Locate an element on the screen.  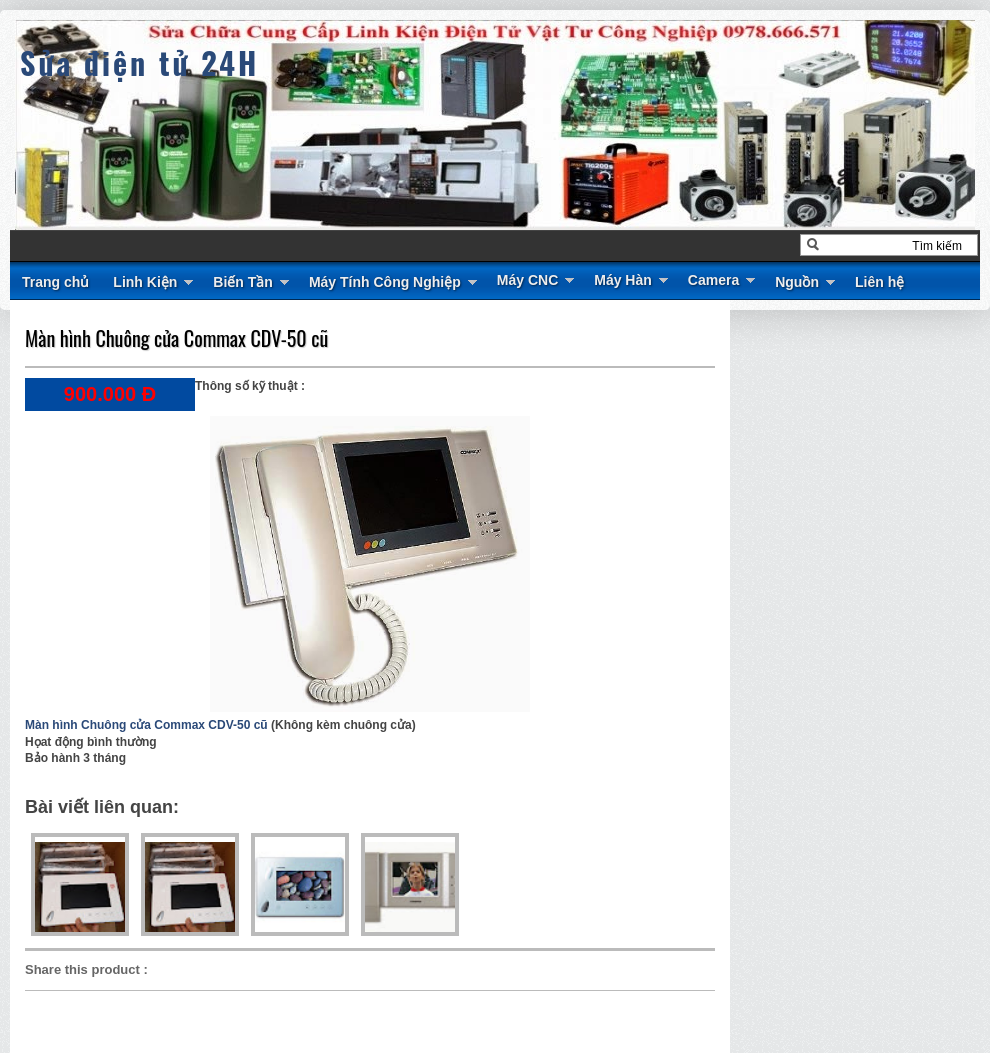
Linh Kiện is located at coordinates (145, 282).